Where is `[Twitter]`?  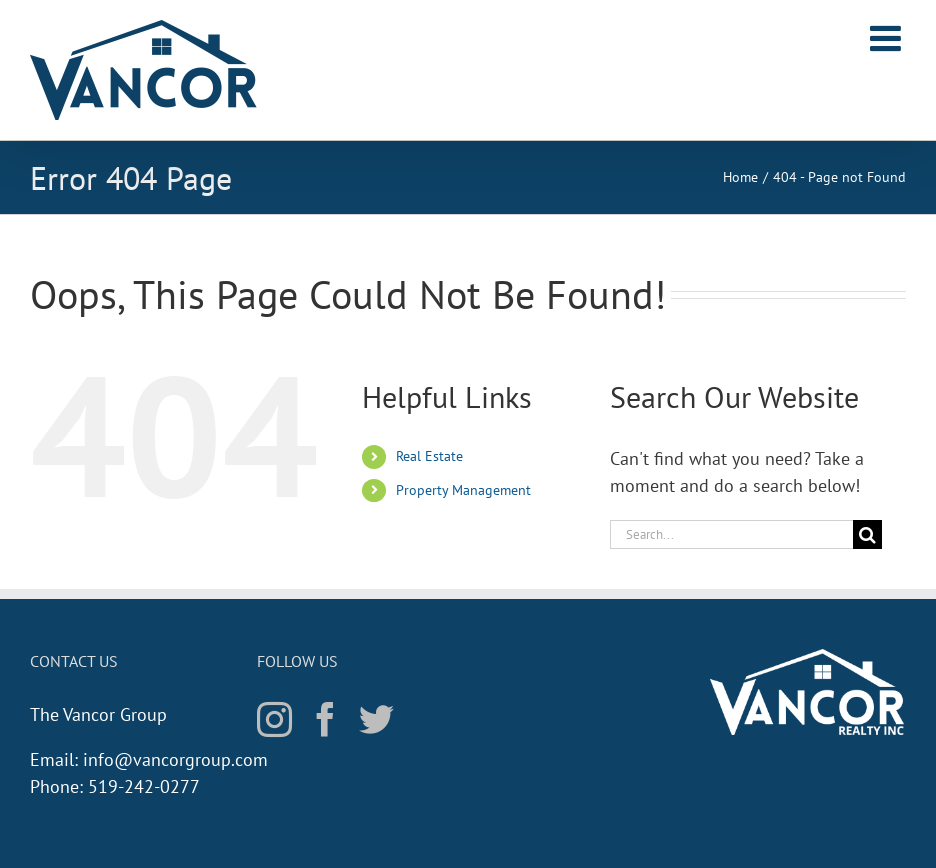
[Twitter] is located at coordinates (376, 718).